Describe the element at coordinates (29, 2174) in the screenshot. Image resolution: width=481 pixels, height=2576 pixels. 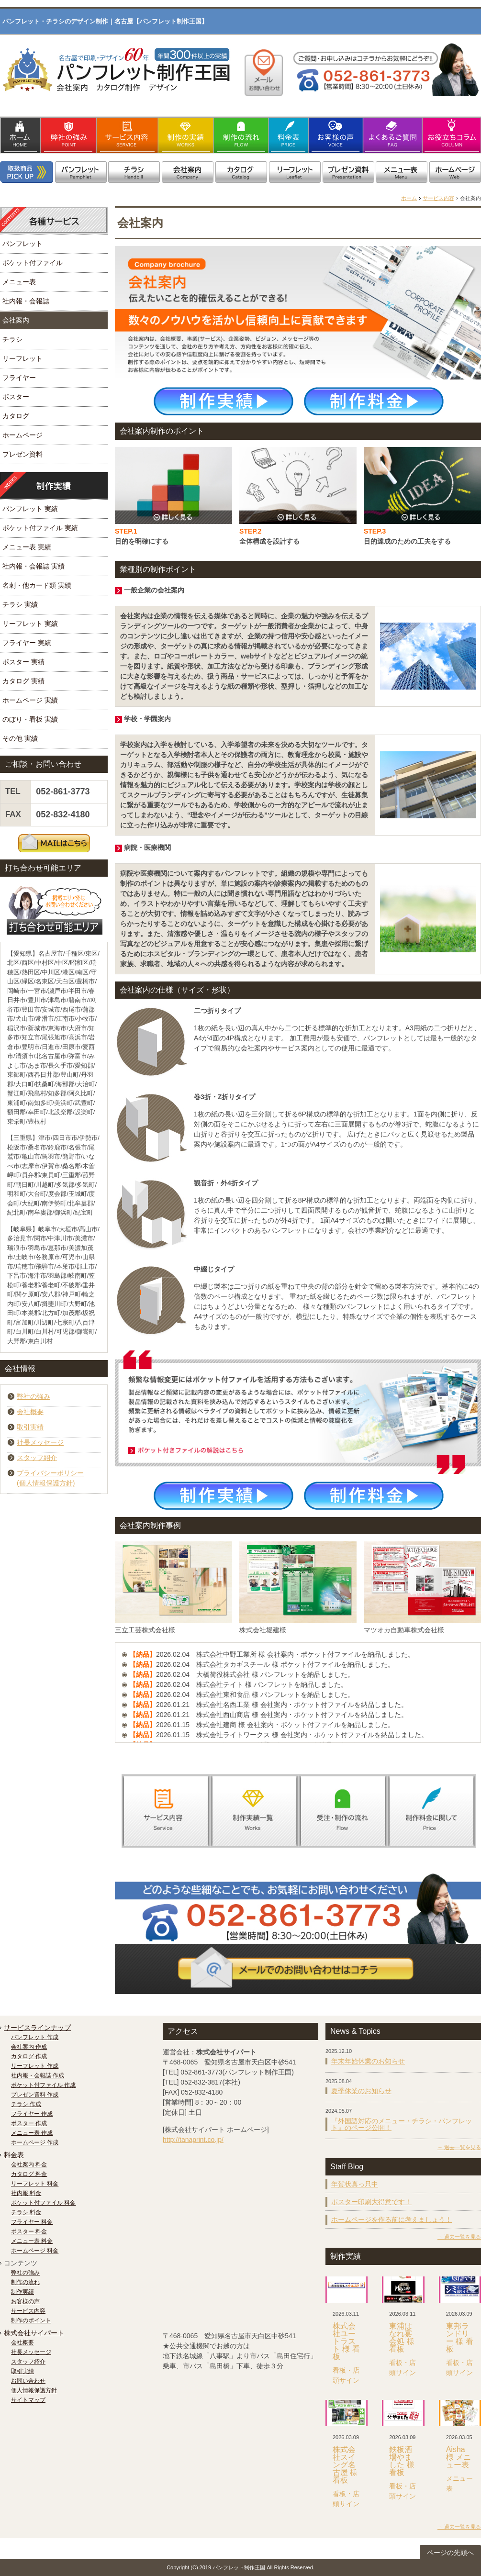
I see `カタログ 料金` at that location.